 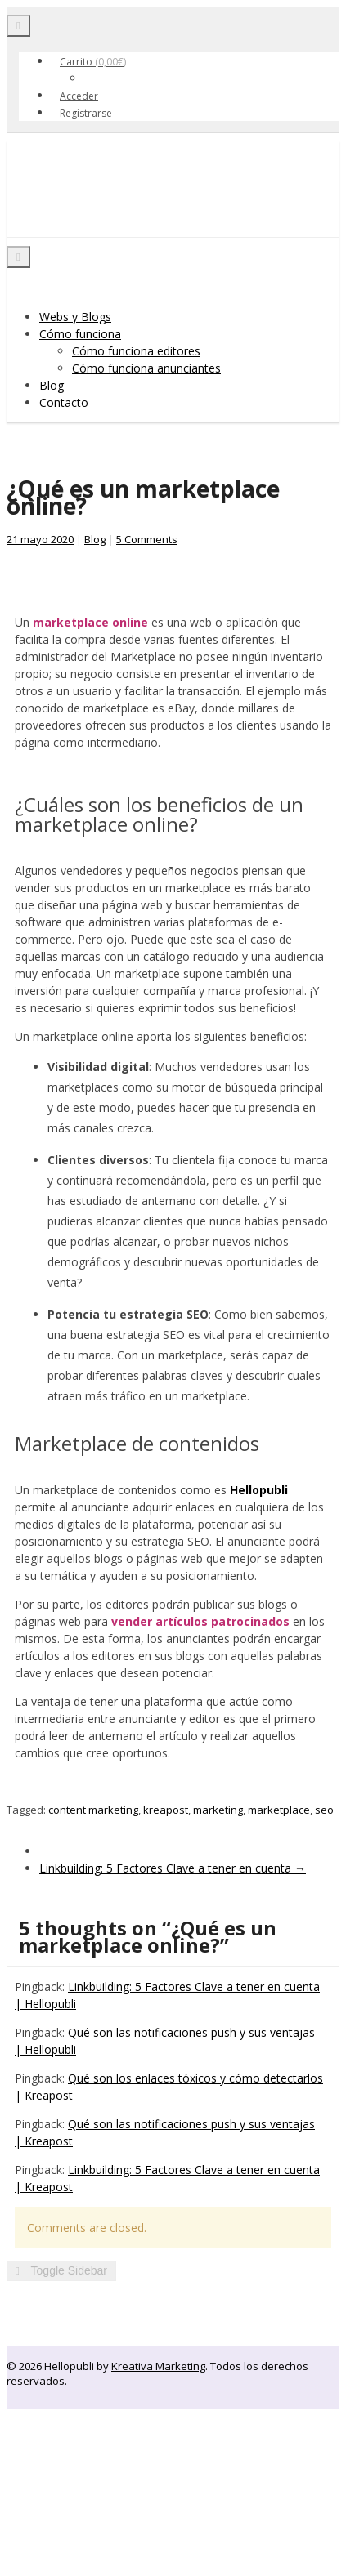 What do you see at coordinates (136, 351) in the screenshot?
I see `Cómo funciona editores` at bounding box center [136, 351].